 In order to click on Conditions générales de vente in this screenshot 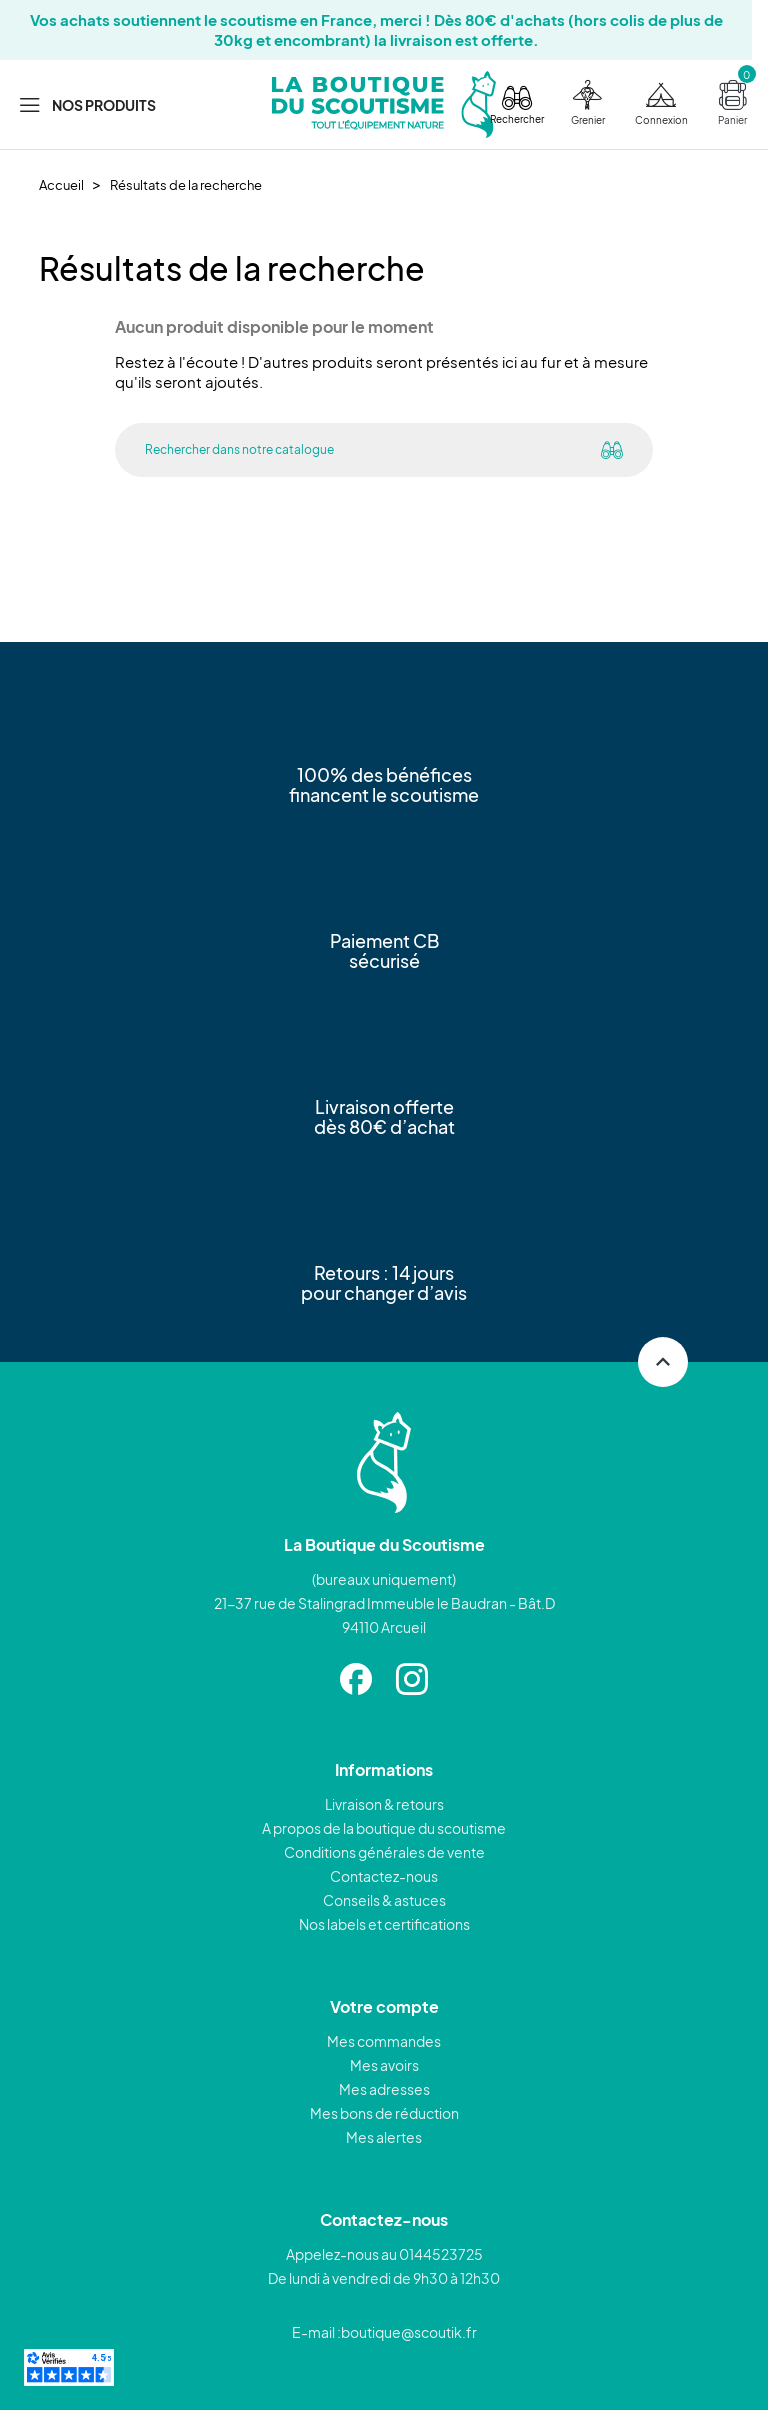, I will do `click(384, 1852)`.